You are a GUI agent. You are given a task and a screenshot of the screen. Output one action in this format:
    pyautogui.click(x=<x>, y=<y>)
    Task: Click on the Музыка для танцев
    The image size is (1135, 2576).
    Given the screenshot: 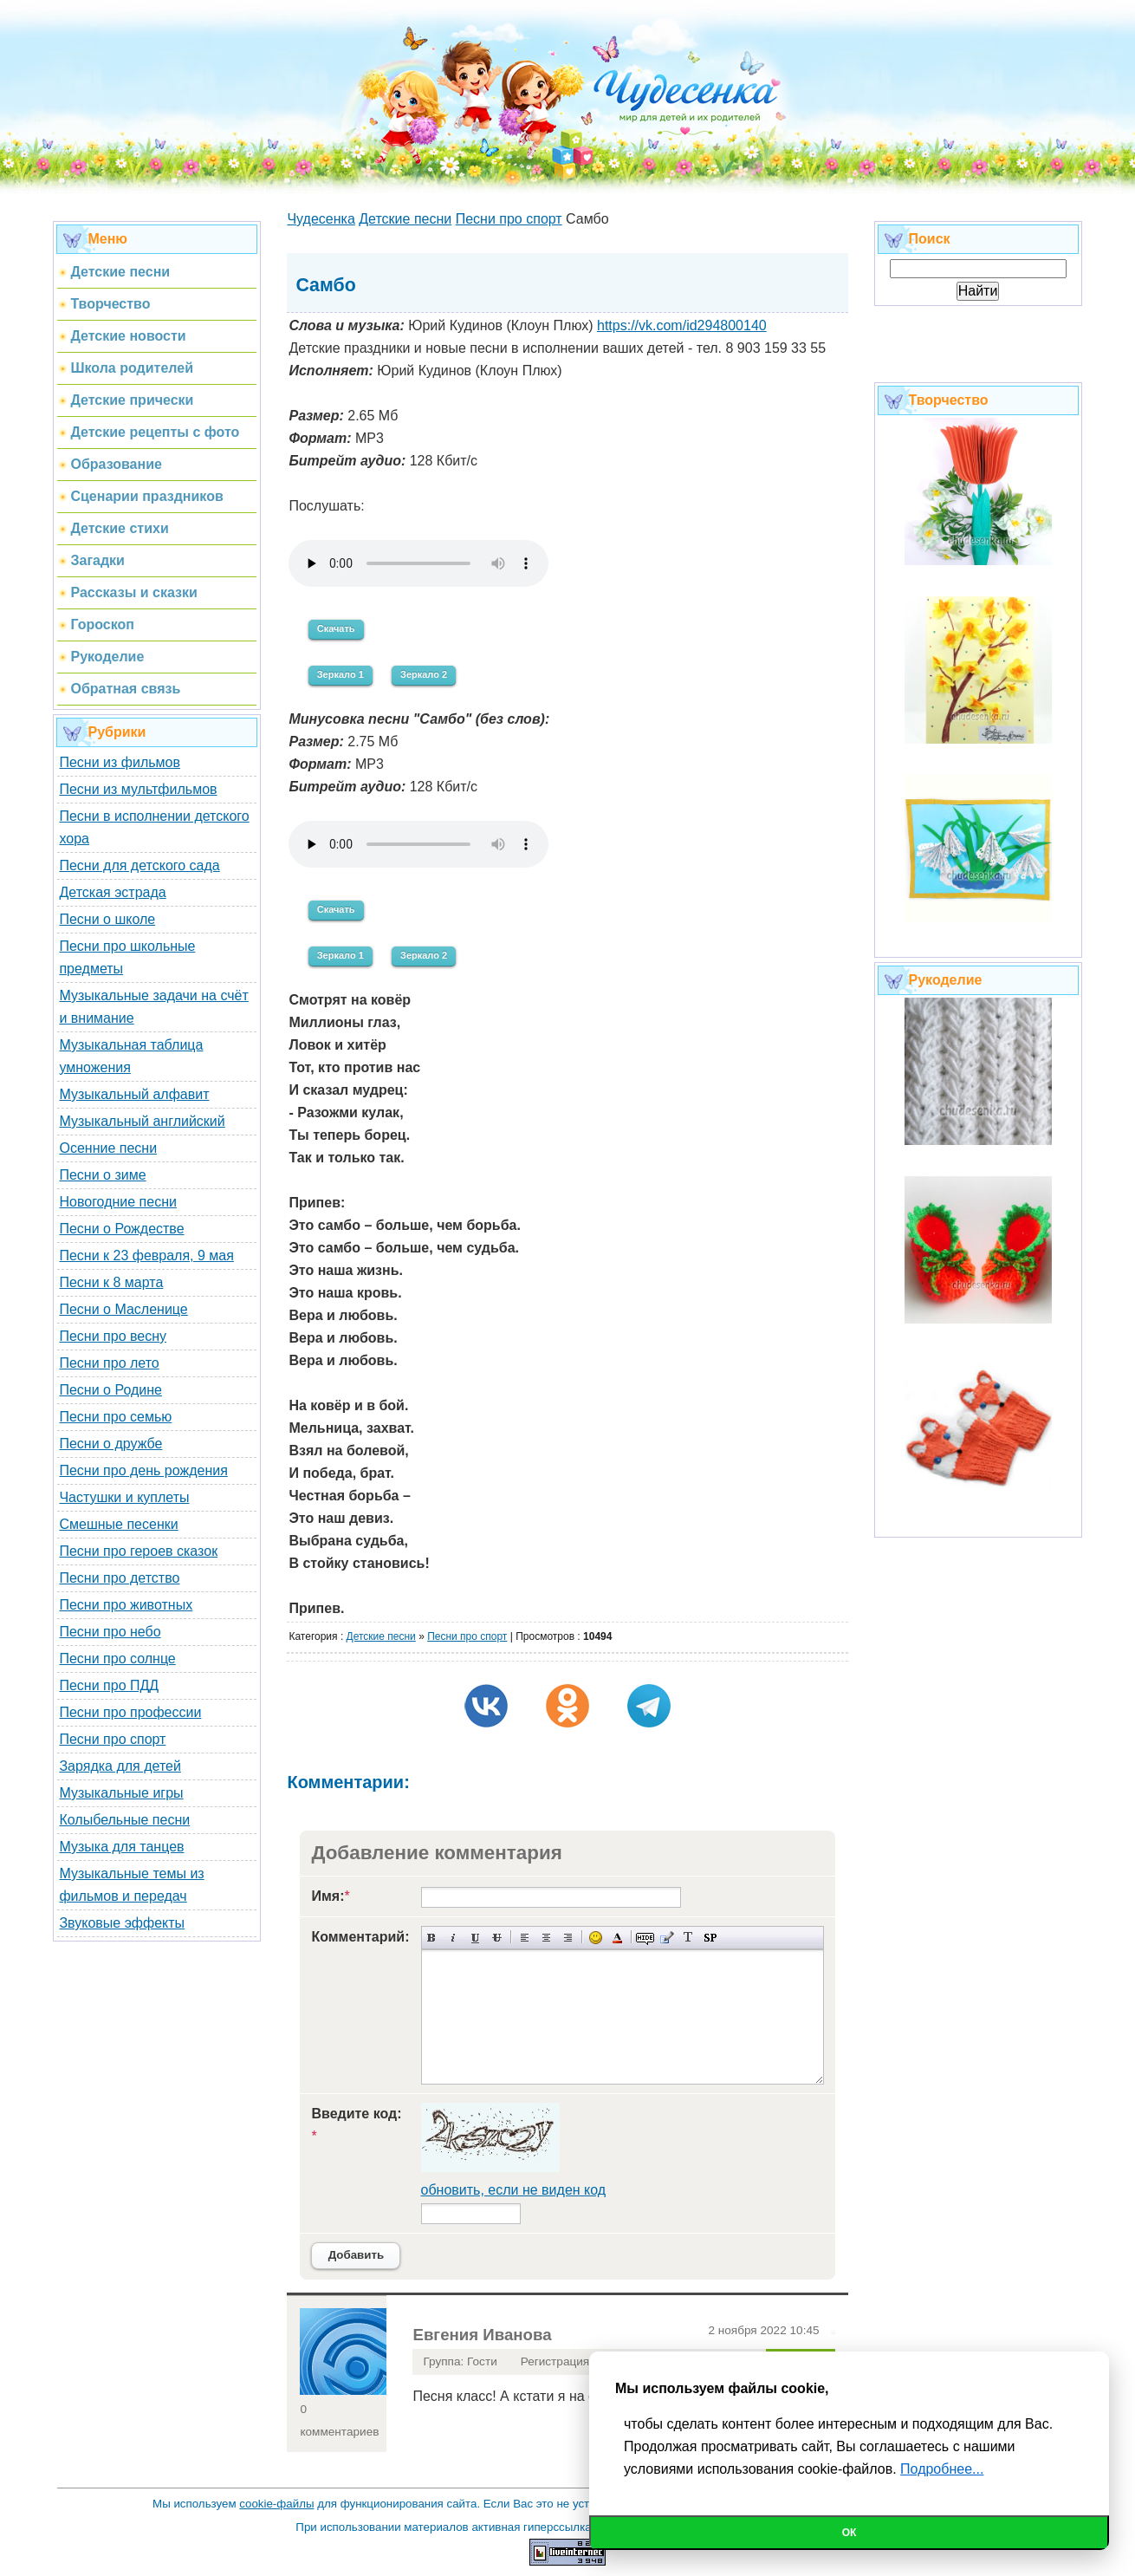 What is the action you would take?
    pyautogui.click(x=121, y=1846)
    